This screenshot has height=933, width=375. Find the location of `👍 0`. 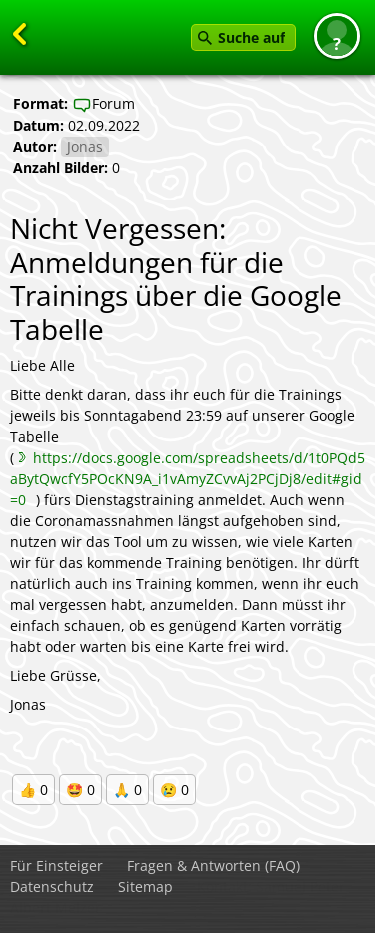

👍 0 is located at coordinates (33, 789).